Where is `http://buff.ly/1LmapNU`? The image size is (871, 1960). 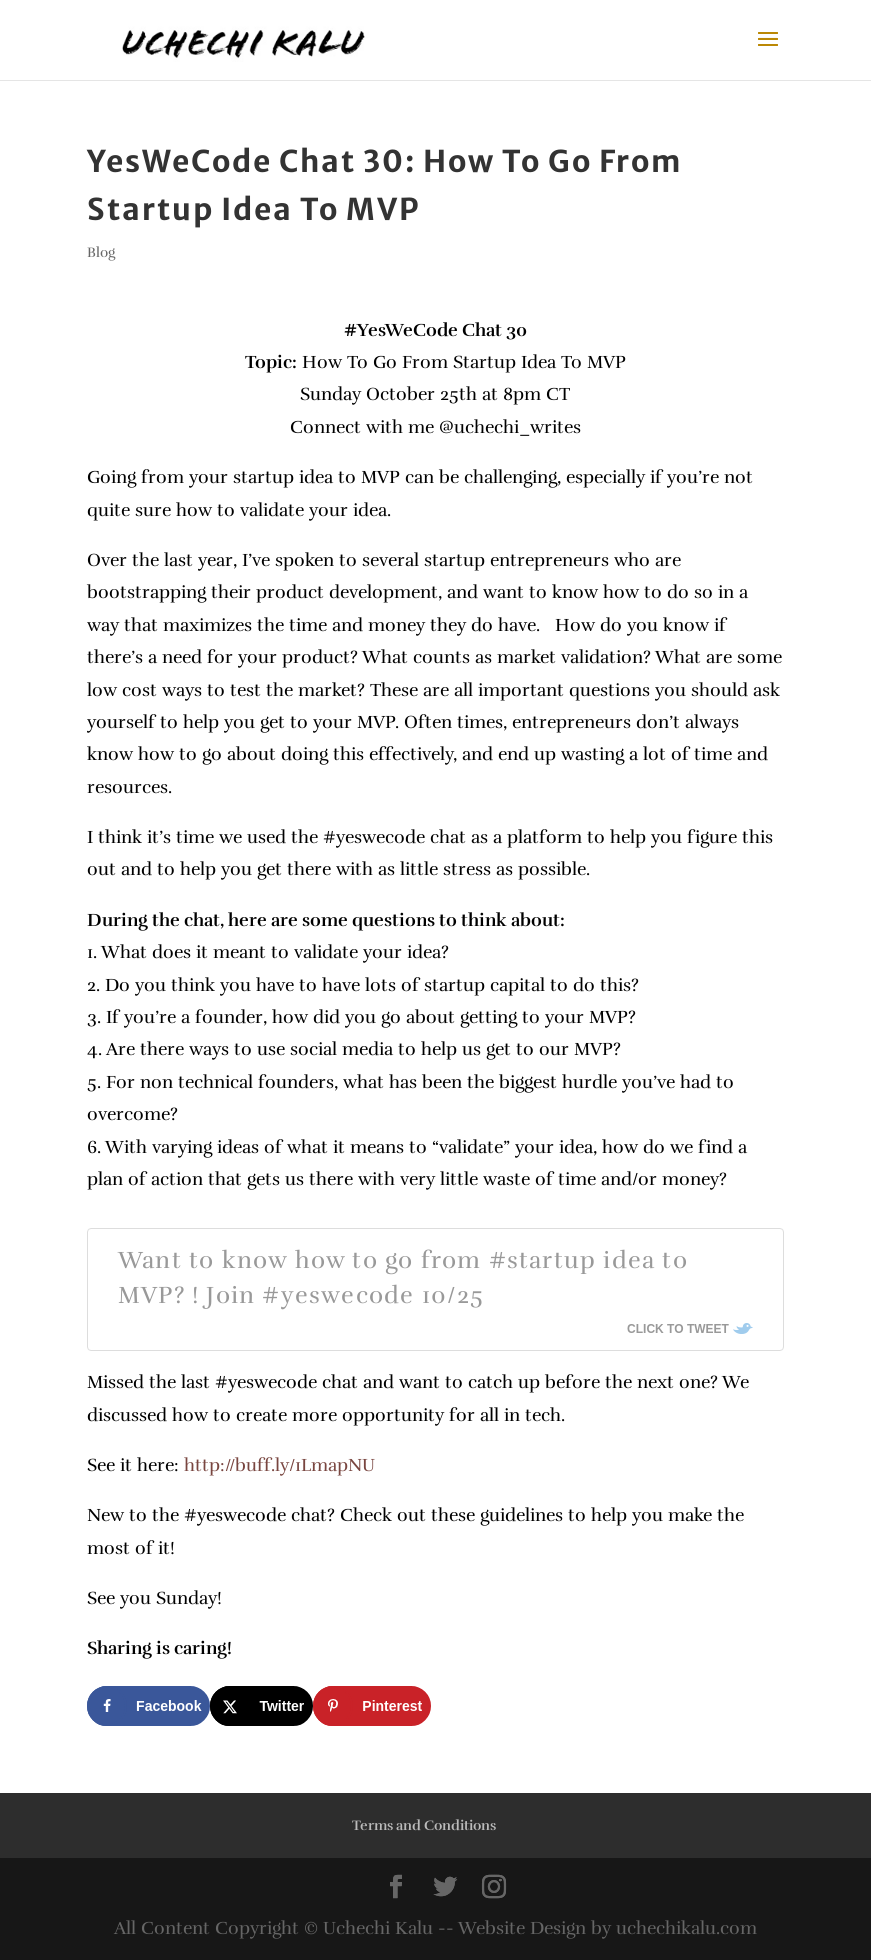
http://buff.ly/1LmapNU is located at coordinates (277, 1465).